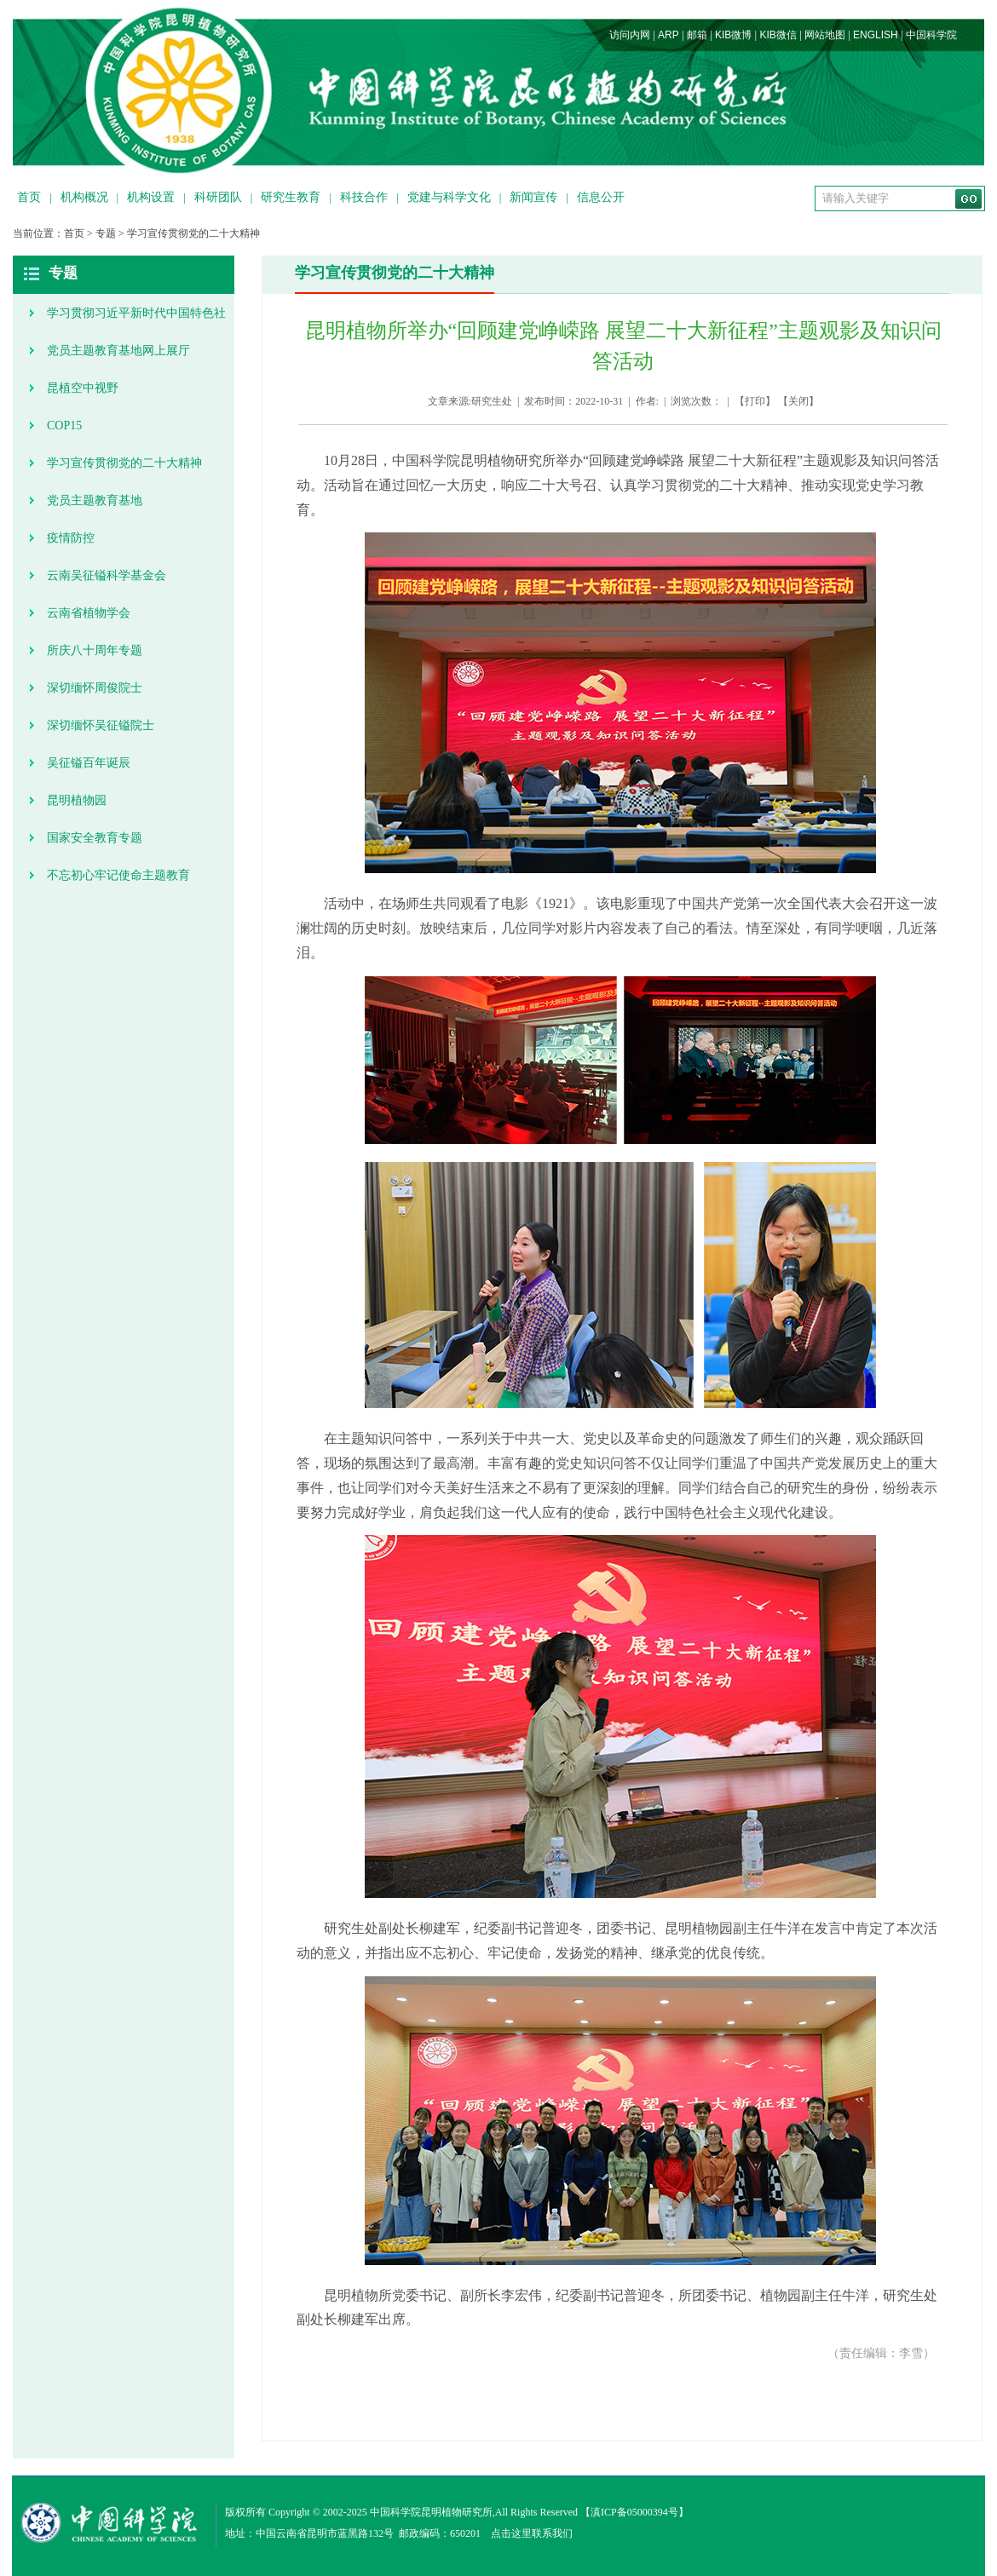  I want to click on 点击这里联系我们, so click(532, 2533).